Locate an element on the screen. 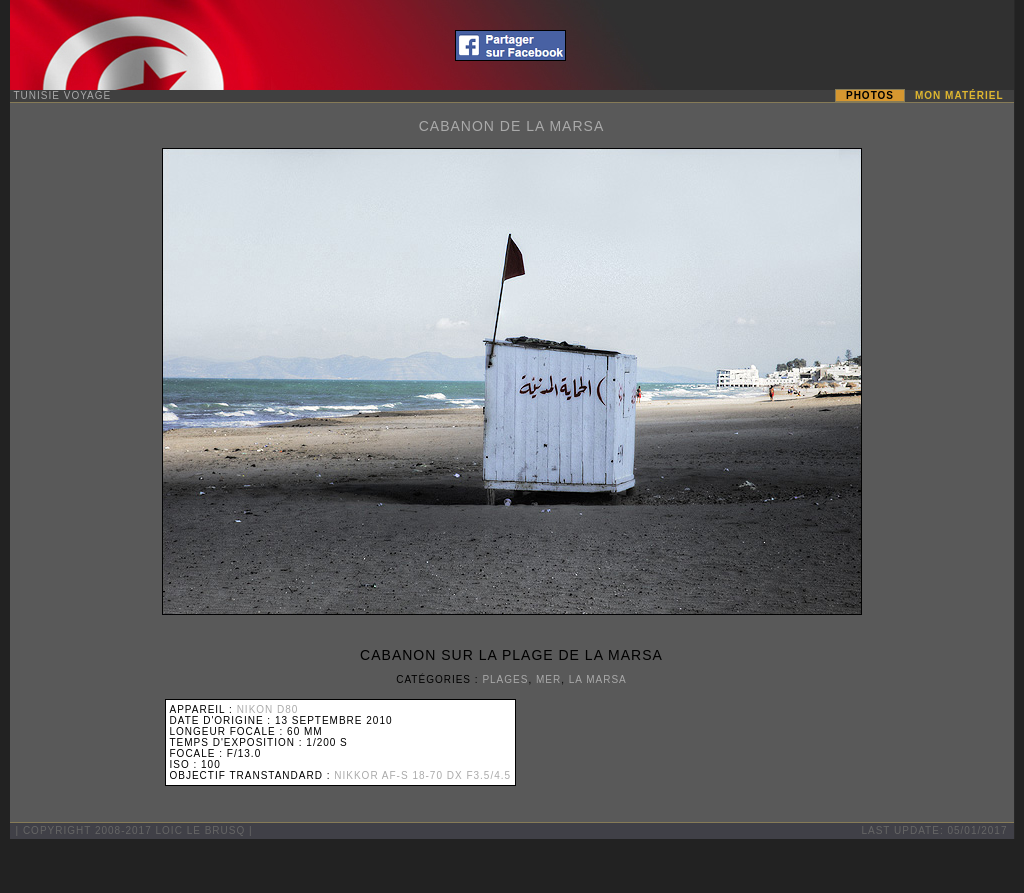 The height and width of the screenshot is (893, 1024). La Marsa is located at coordinates (598, 679).